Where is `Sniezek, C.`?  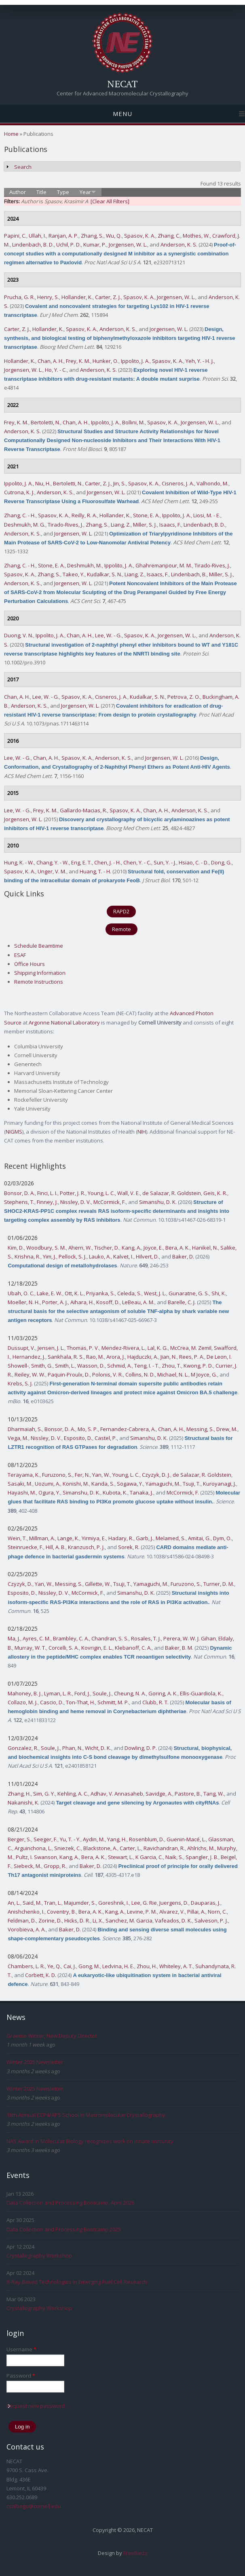
Sniezek, C. is located at coordinates (67, 1848).